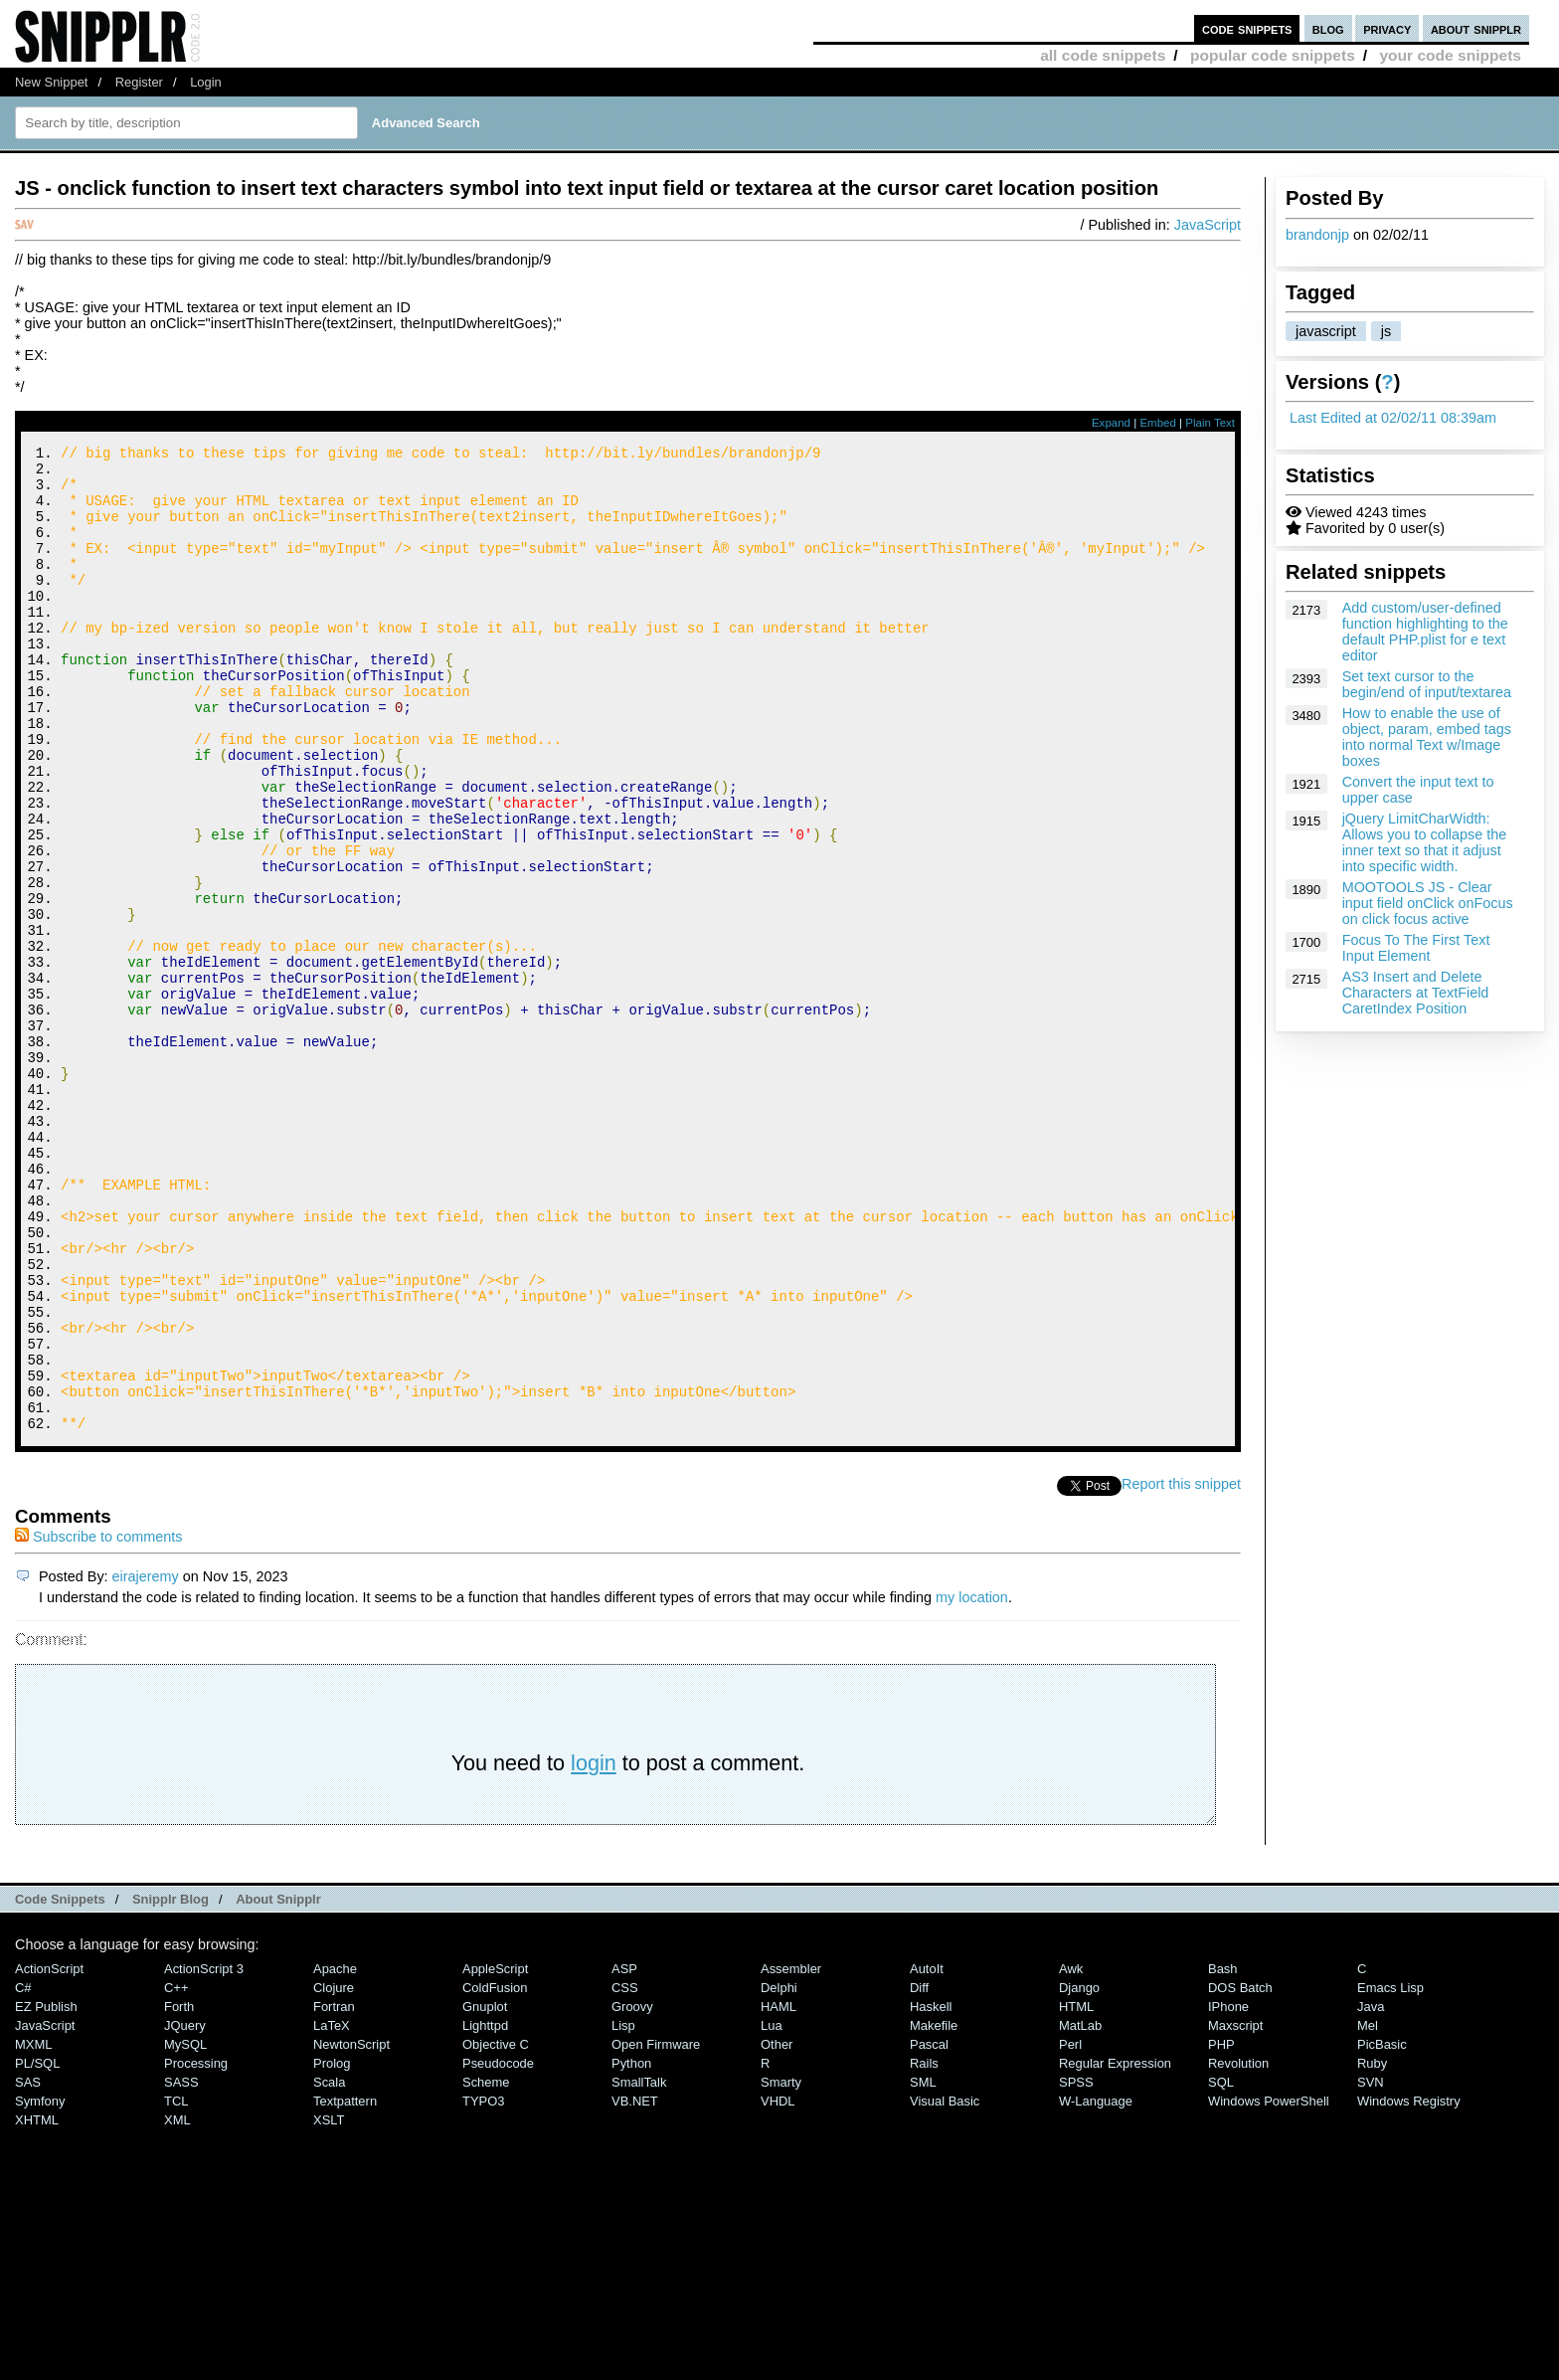 This screenshot has width=1559, height=2380. I want to click on lighttpd, so click(485, 2210).